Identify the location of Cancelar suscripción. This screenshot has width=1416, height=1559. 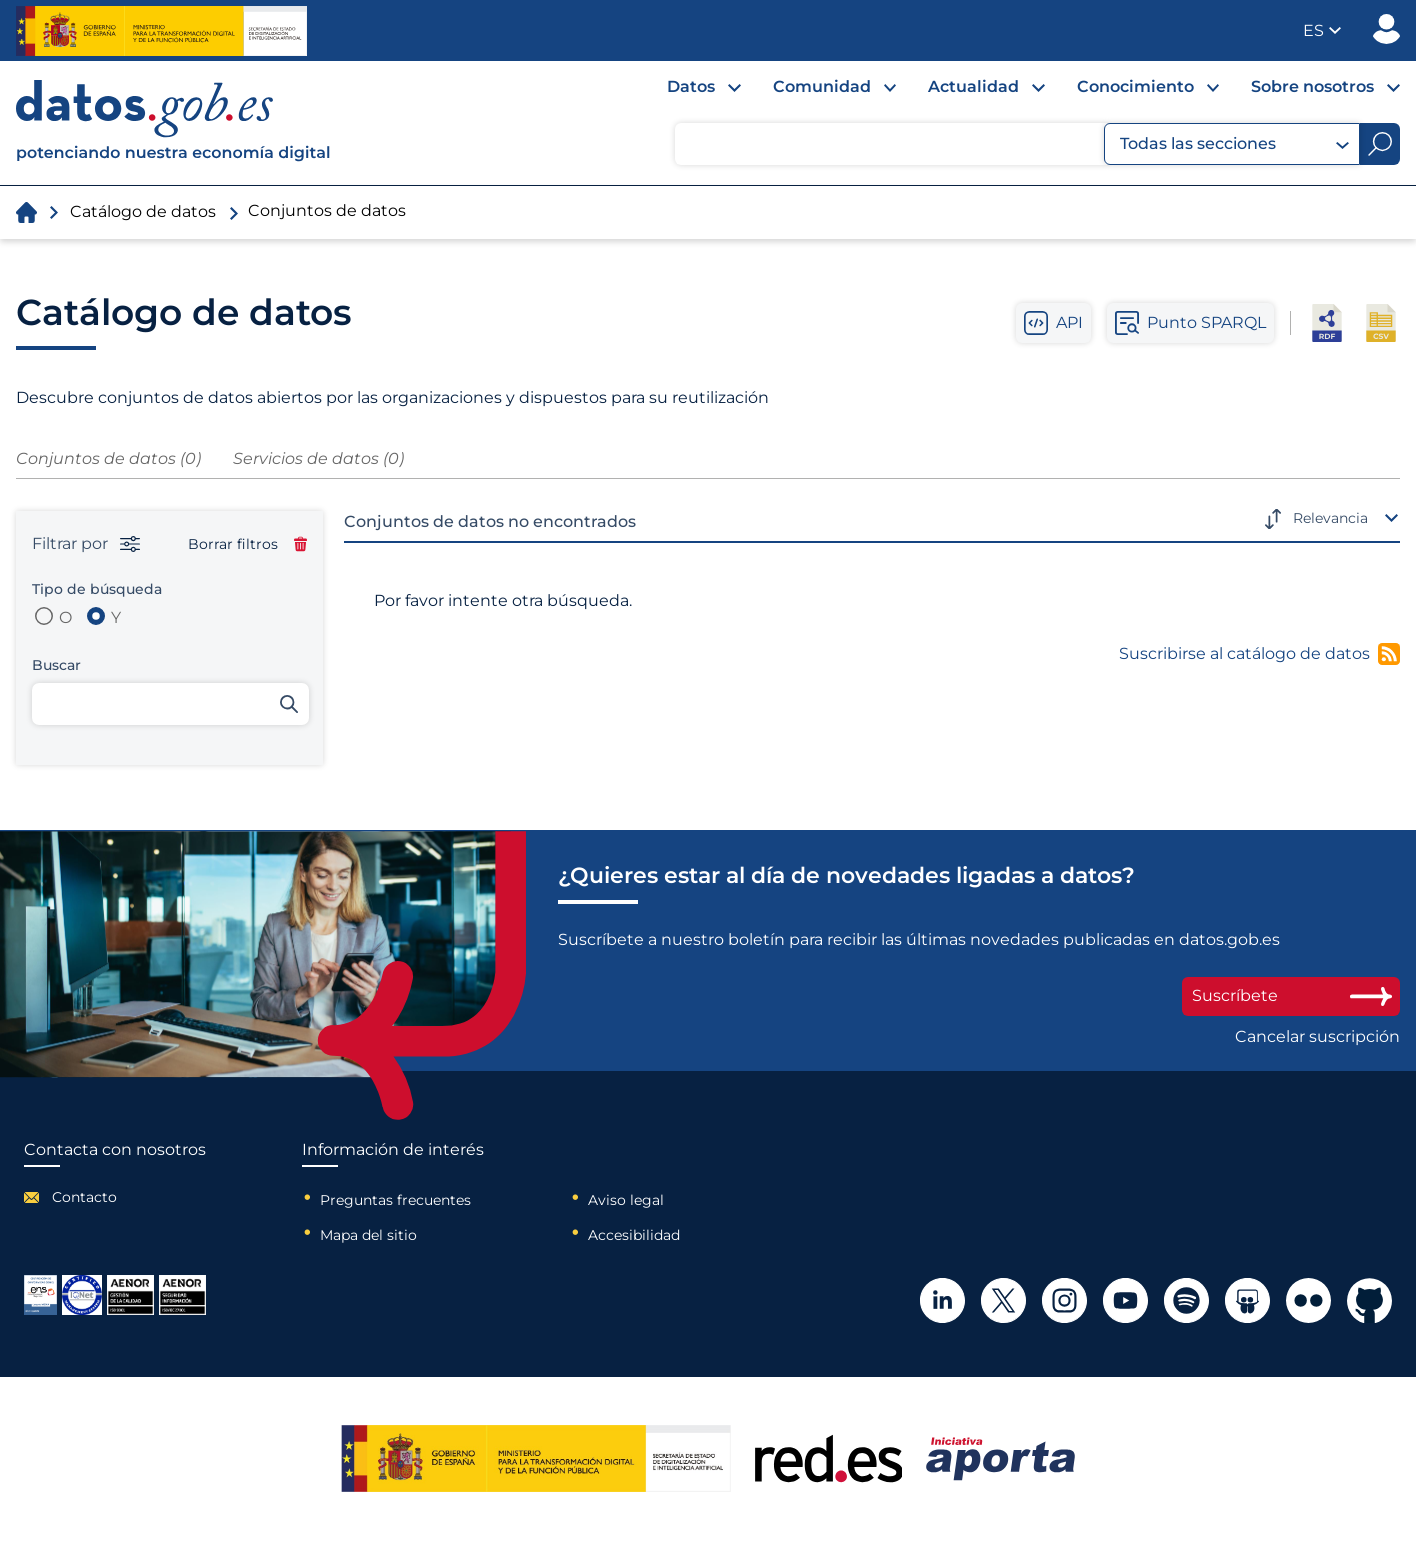
(1317, 1037).